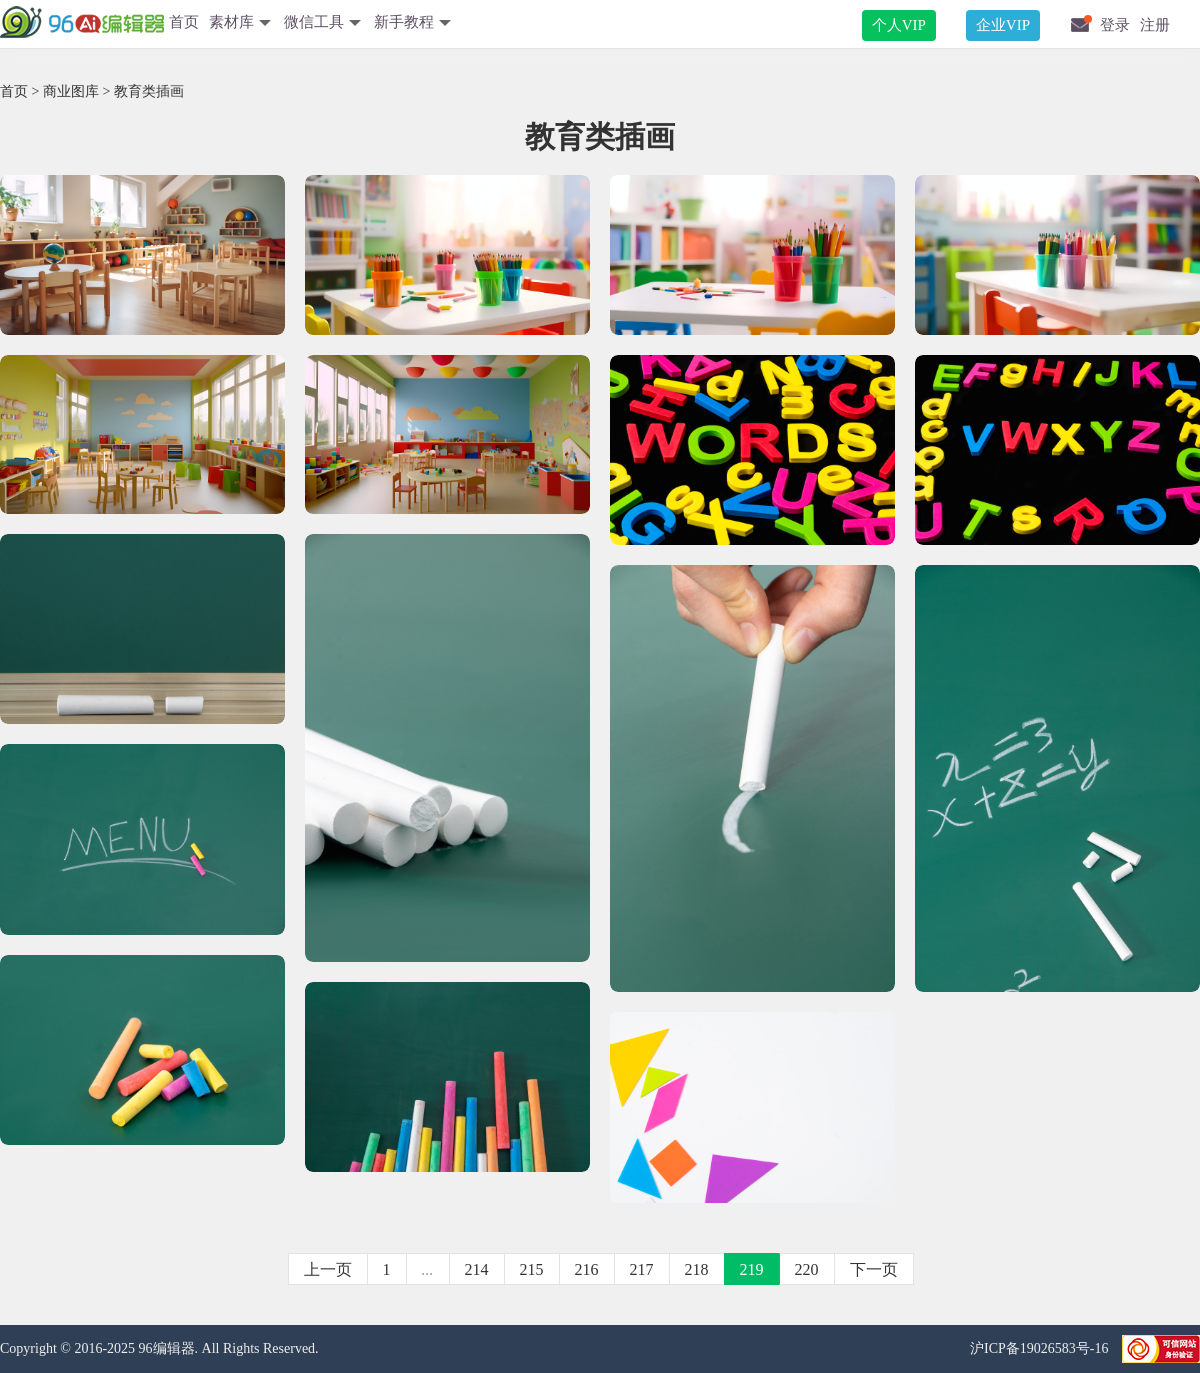 The width and height of the screenshot is (1200, 1373). I want to click on 215, so click(532, 1269).